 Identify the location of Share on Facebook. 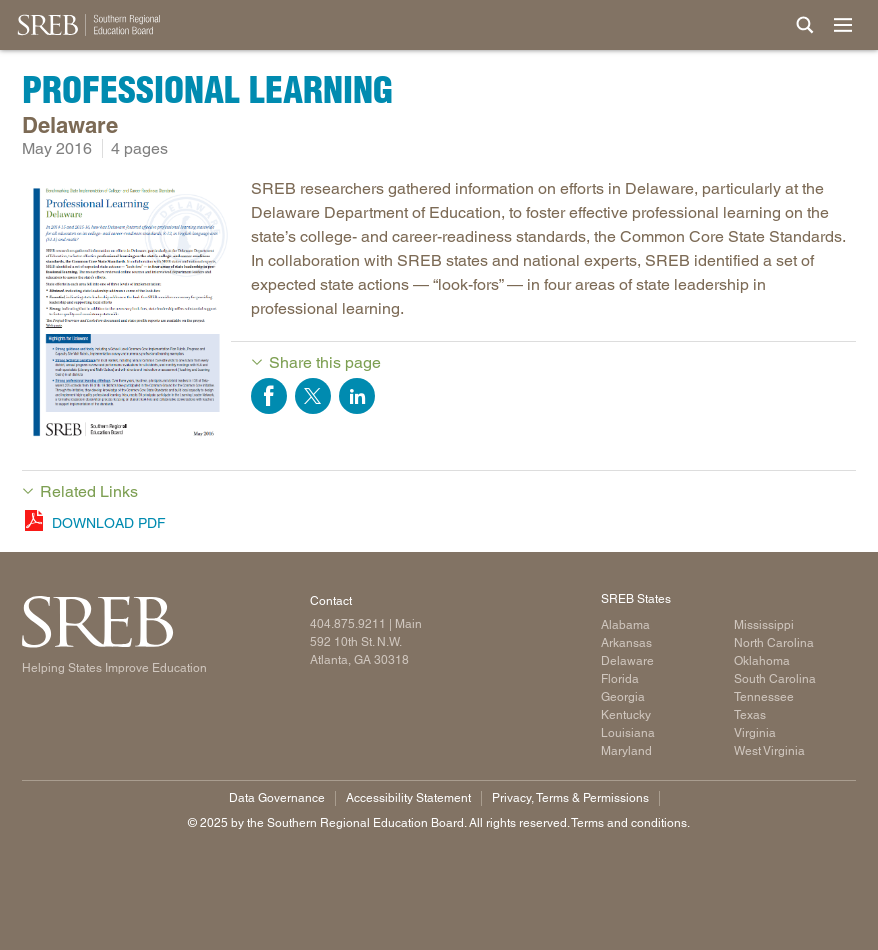
(269, 396).